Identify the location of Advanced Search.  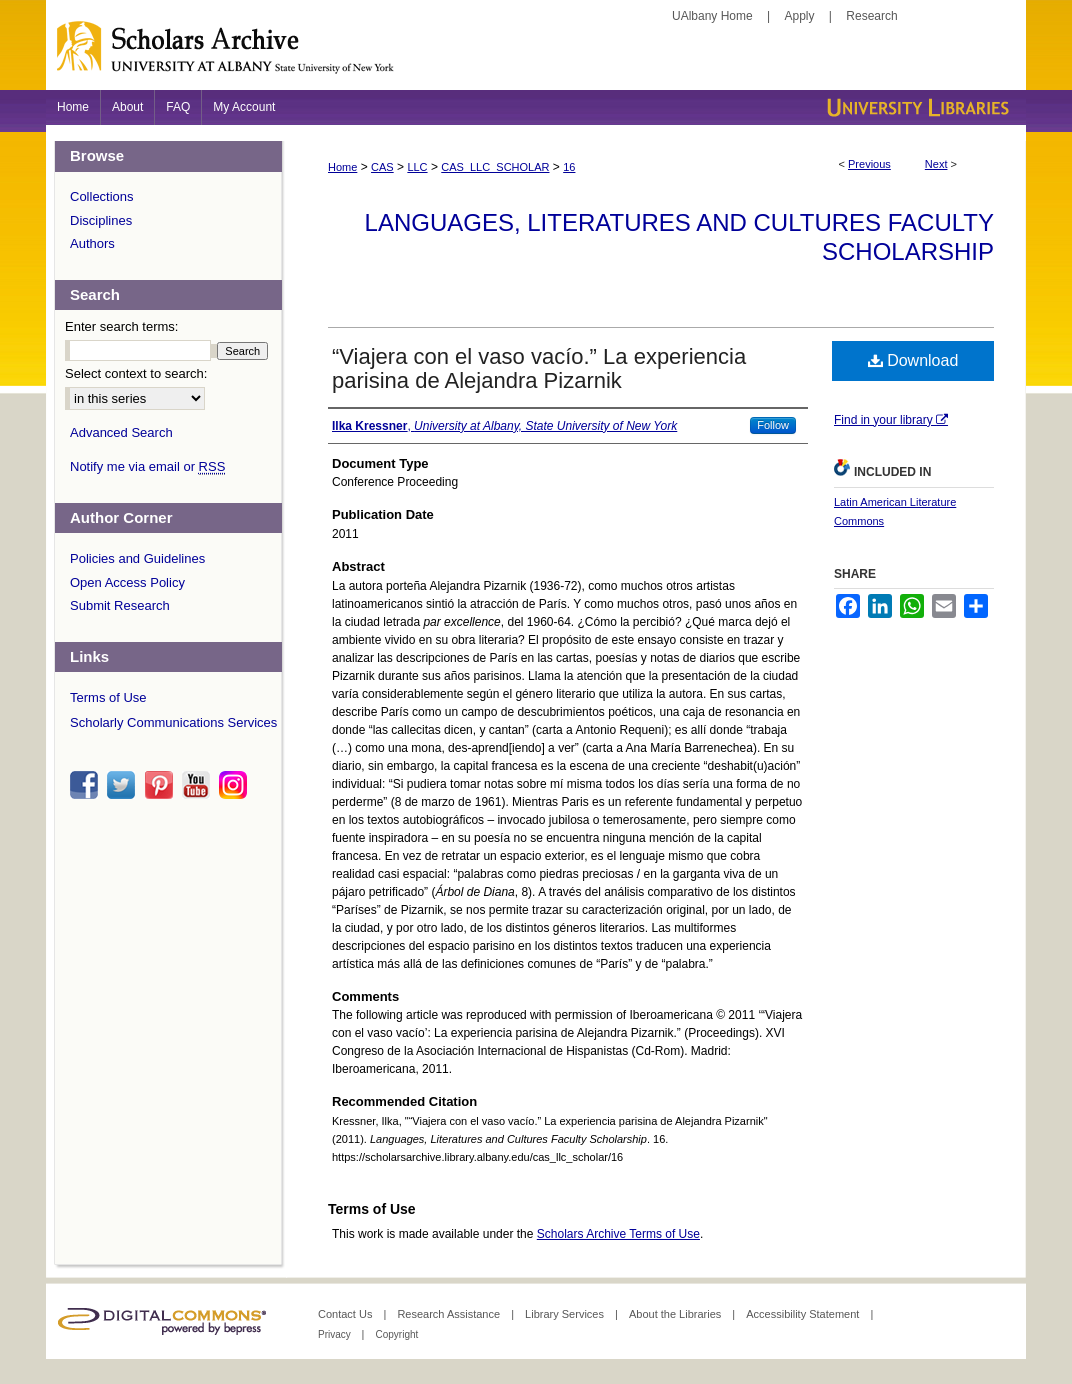
(121, 432).